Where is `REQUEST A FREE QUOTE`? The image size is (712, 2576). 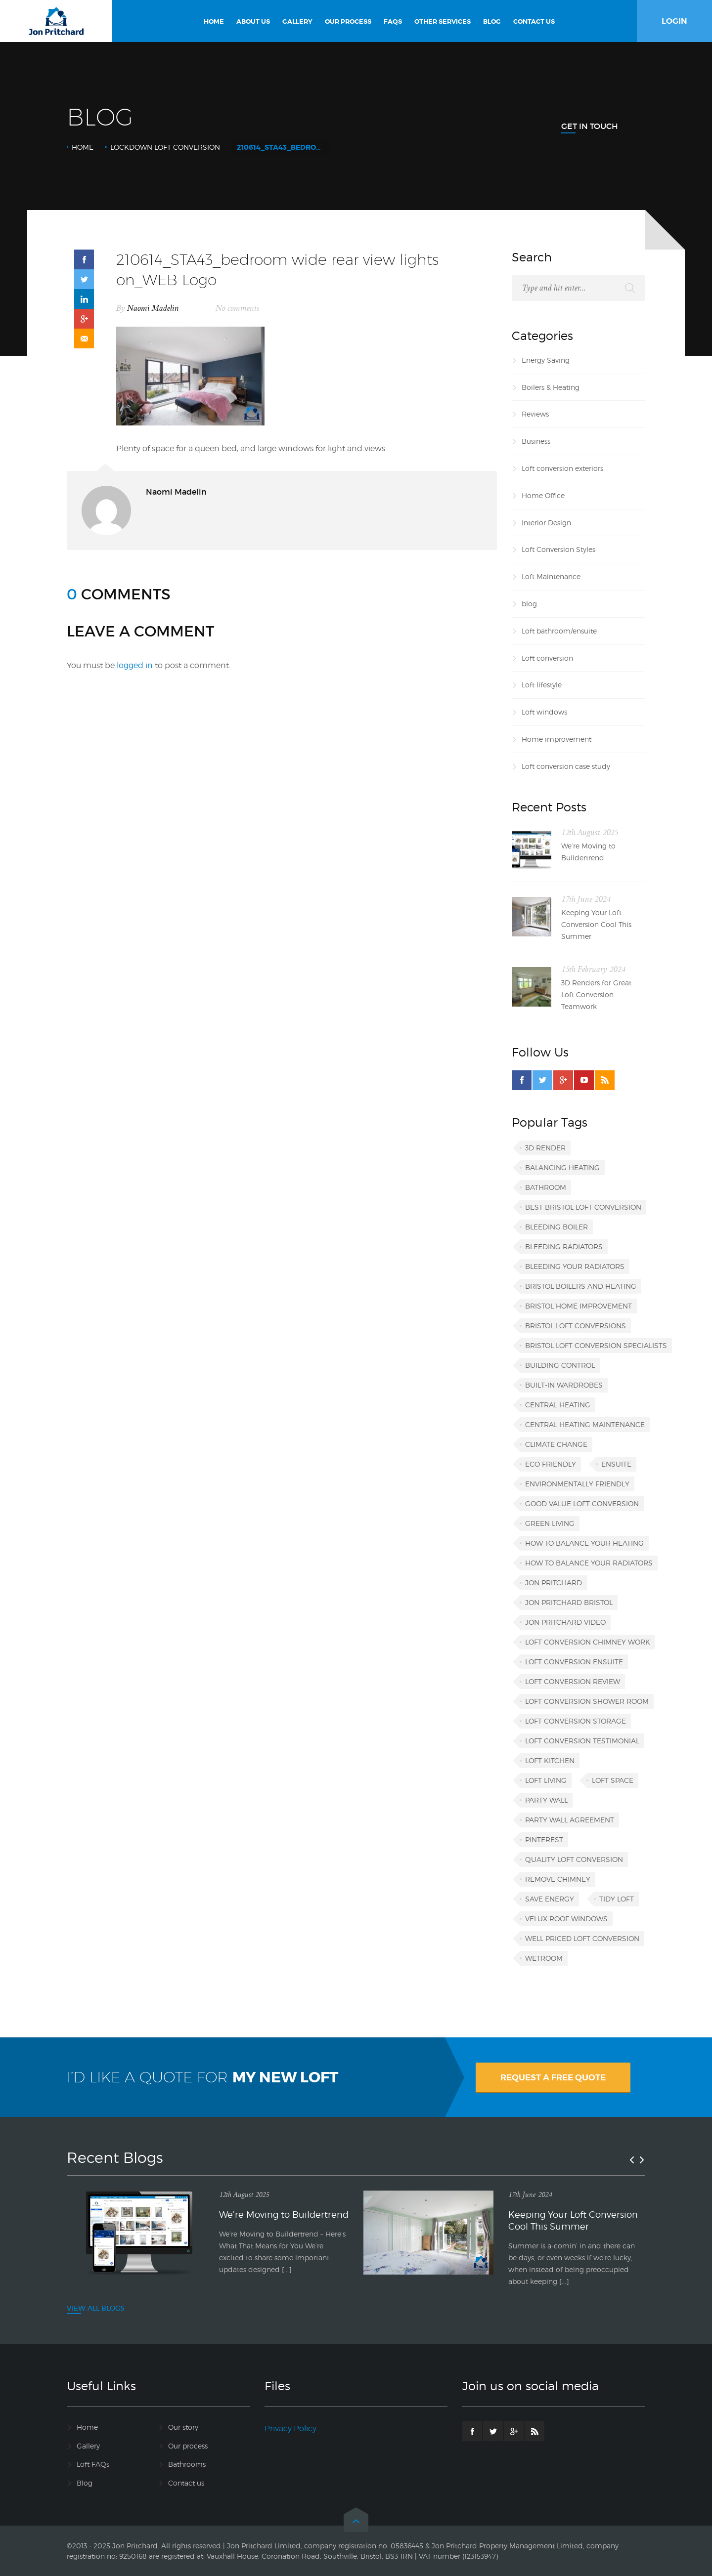 REQUEST A FREE QUOTE is located at coordinates (553, 2077).